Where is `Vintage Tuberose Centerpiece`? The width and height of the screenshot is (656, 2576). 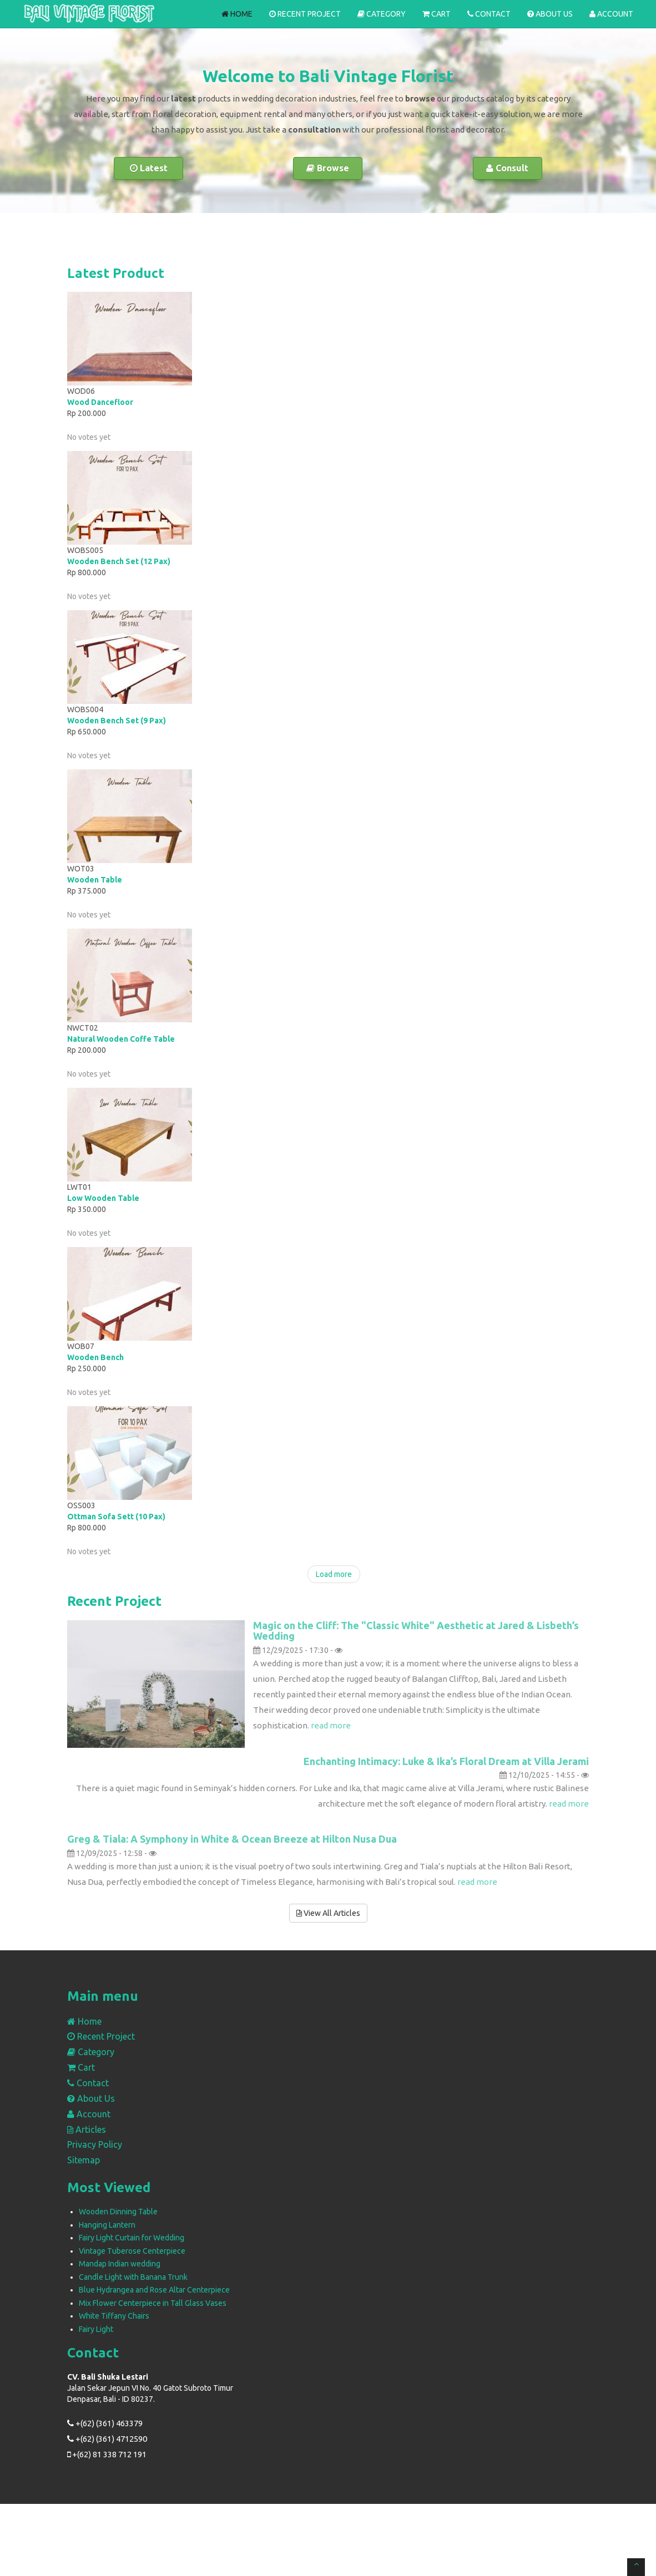 Vintage Tuberose Centerpiece is located at coordinates (132, 2251).